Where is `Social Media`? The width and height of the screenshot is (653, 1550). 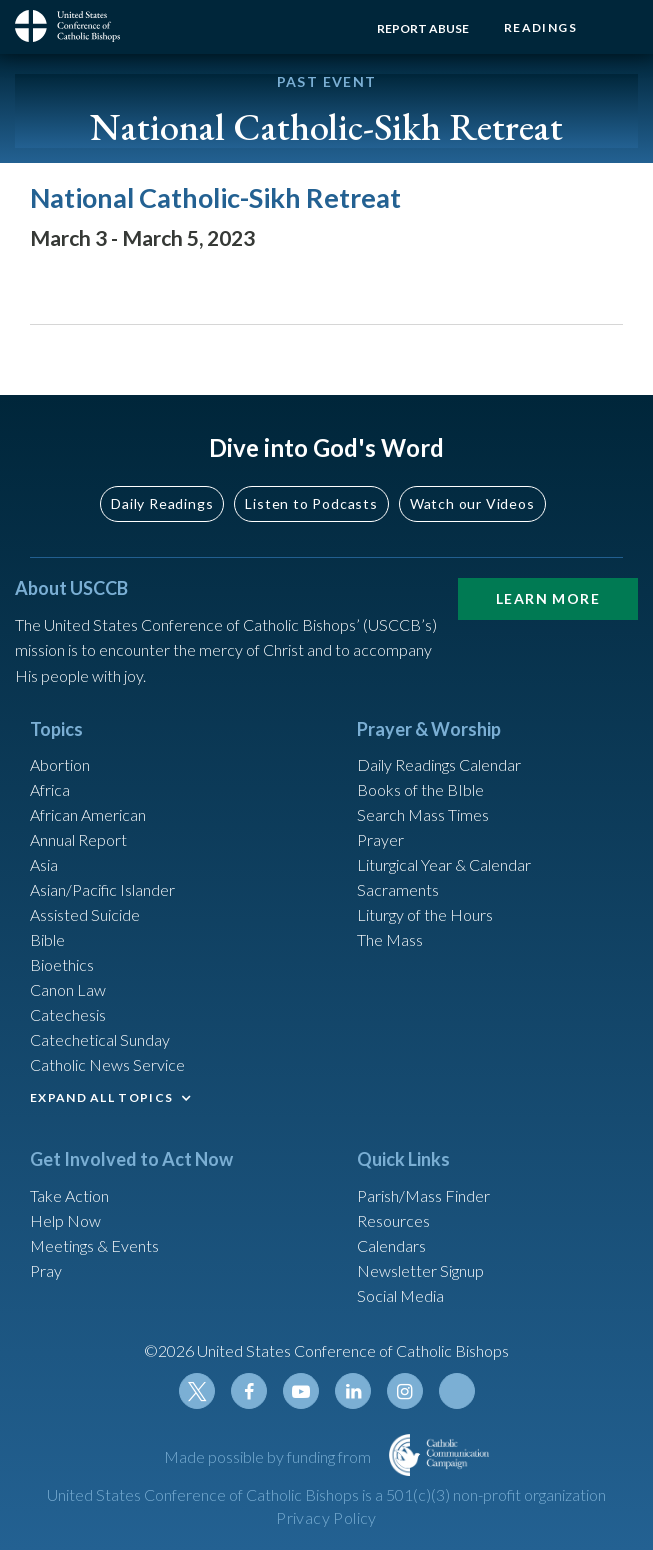
Social Media is located at coordinates (400, 1295).